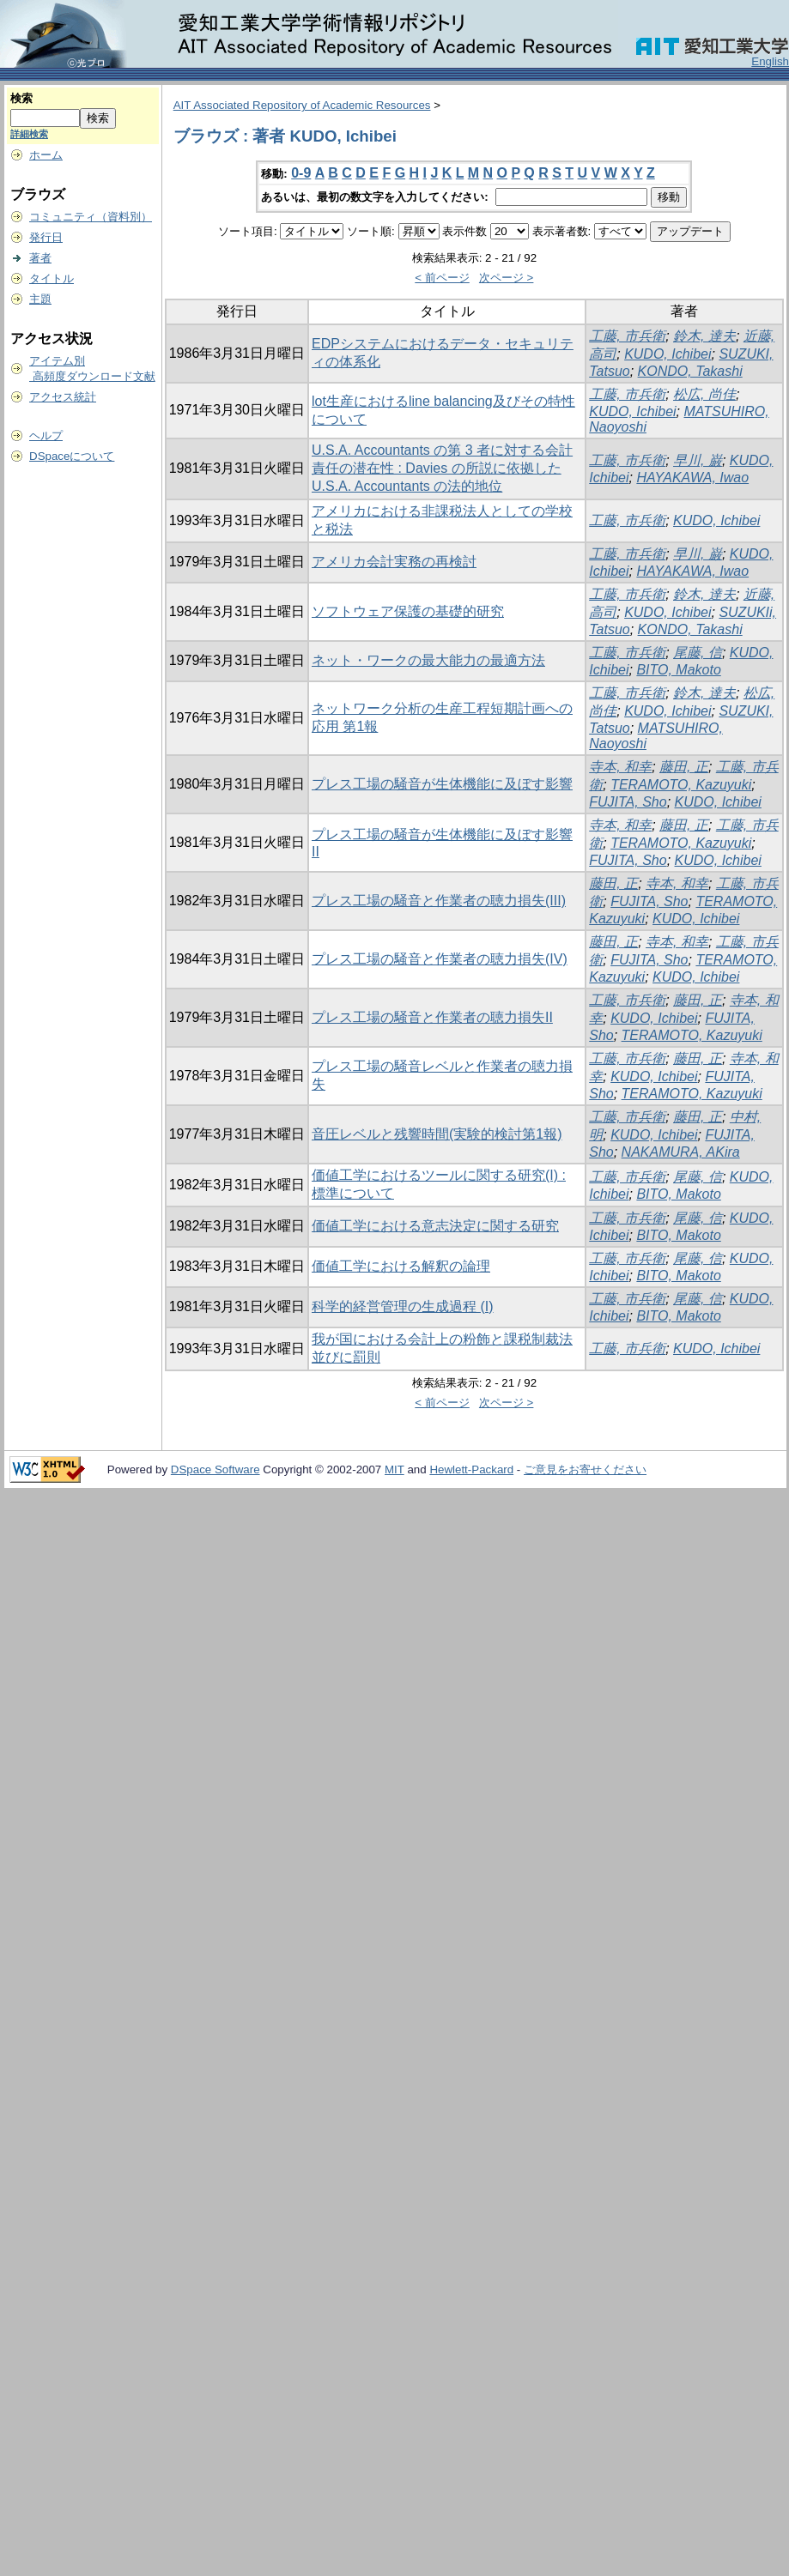  What do you see at coordinates (667, 354) in the screenshot?
I see `KUDO, Ichibei` at bounding box center [667, 354].